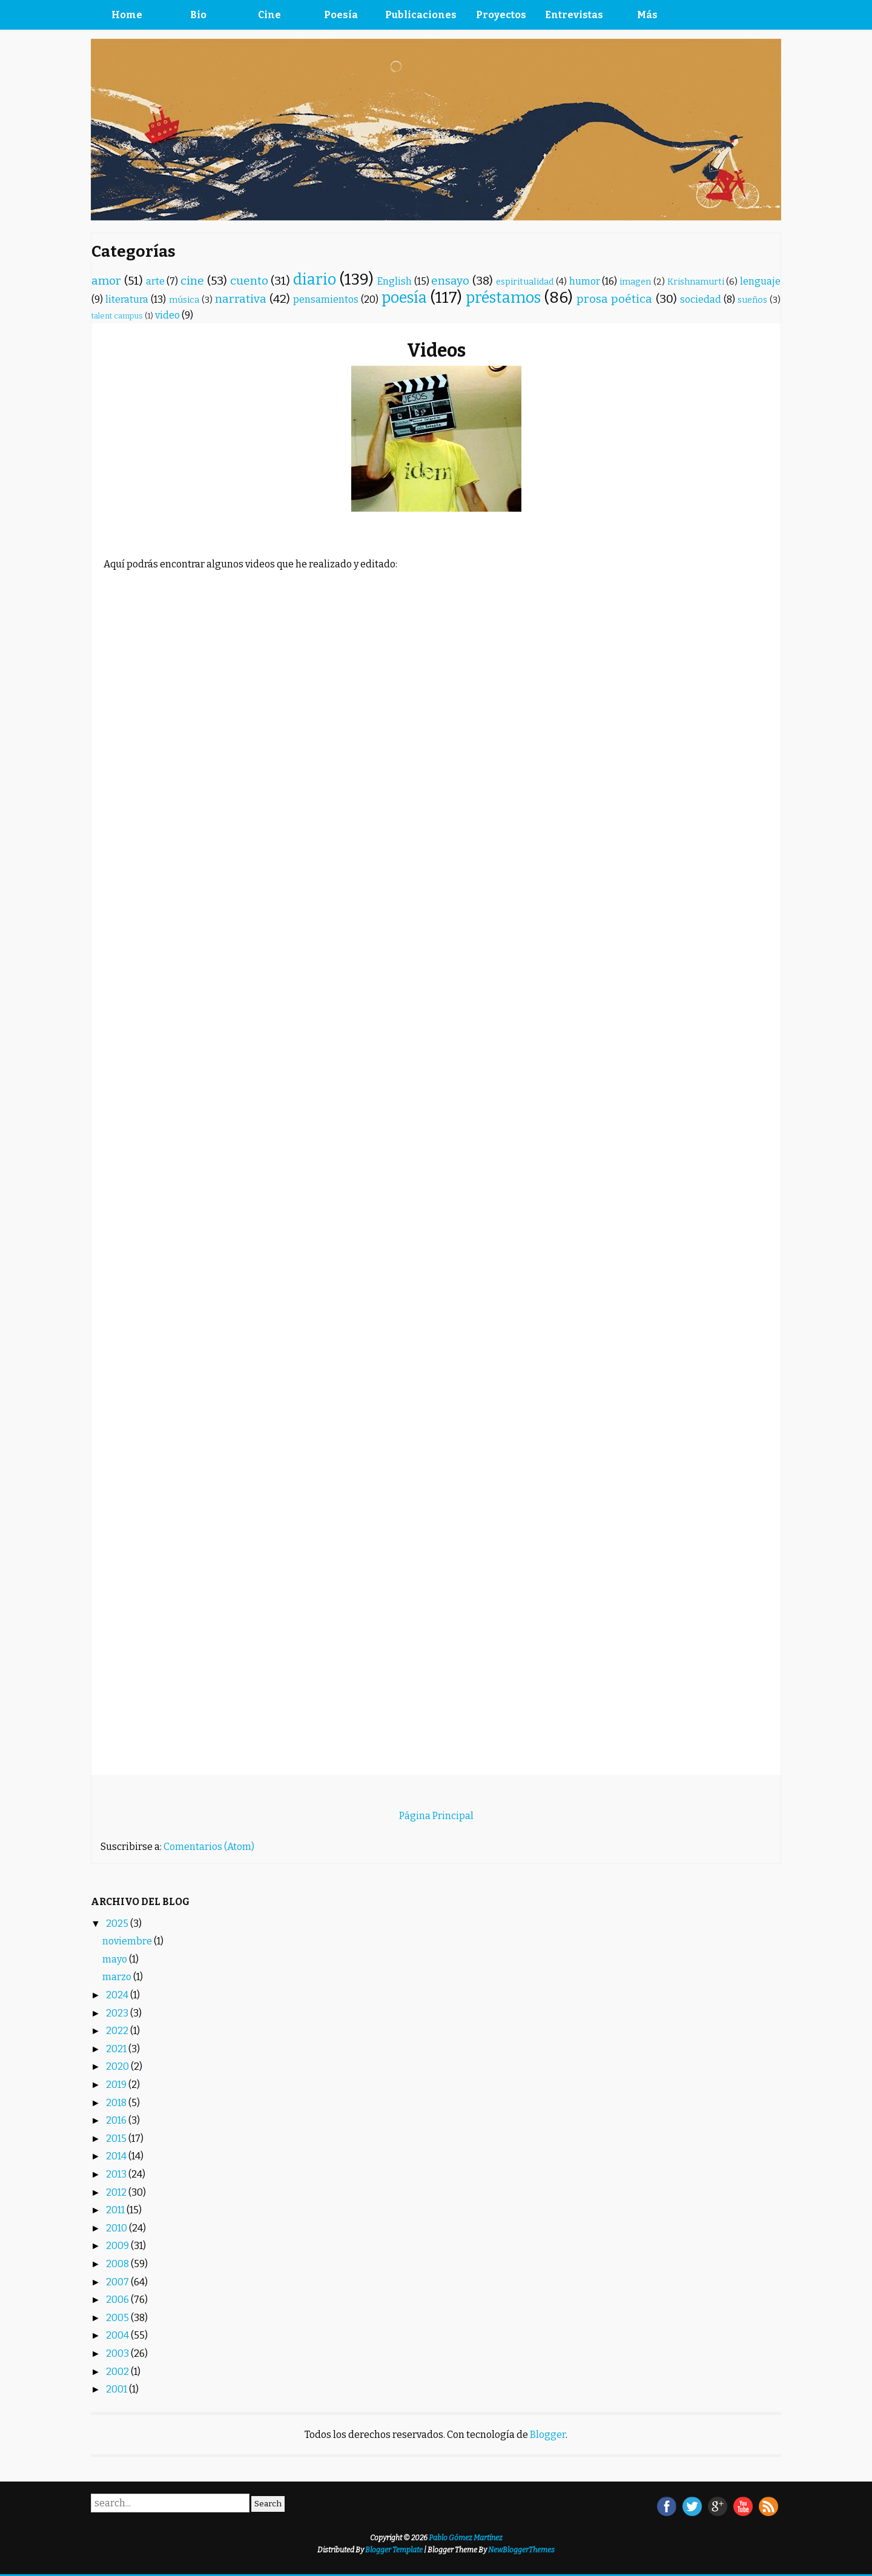 The height and width of the screenshot is (2576, 872). What do you see at coordinates (700, 299) in the screenshot?
I see `sociedad` at bounding box center [700, 299].